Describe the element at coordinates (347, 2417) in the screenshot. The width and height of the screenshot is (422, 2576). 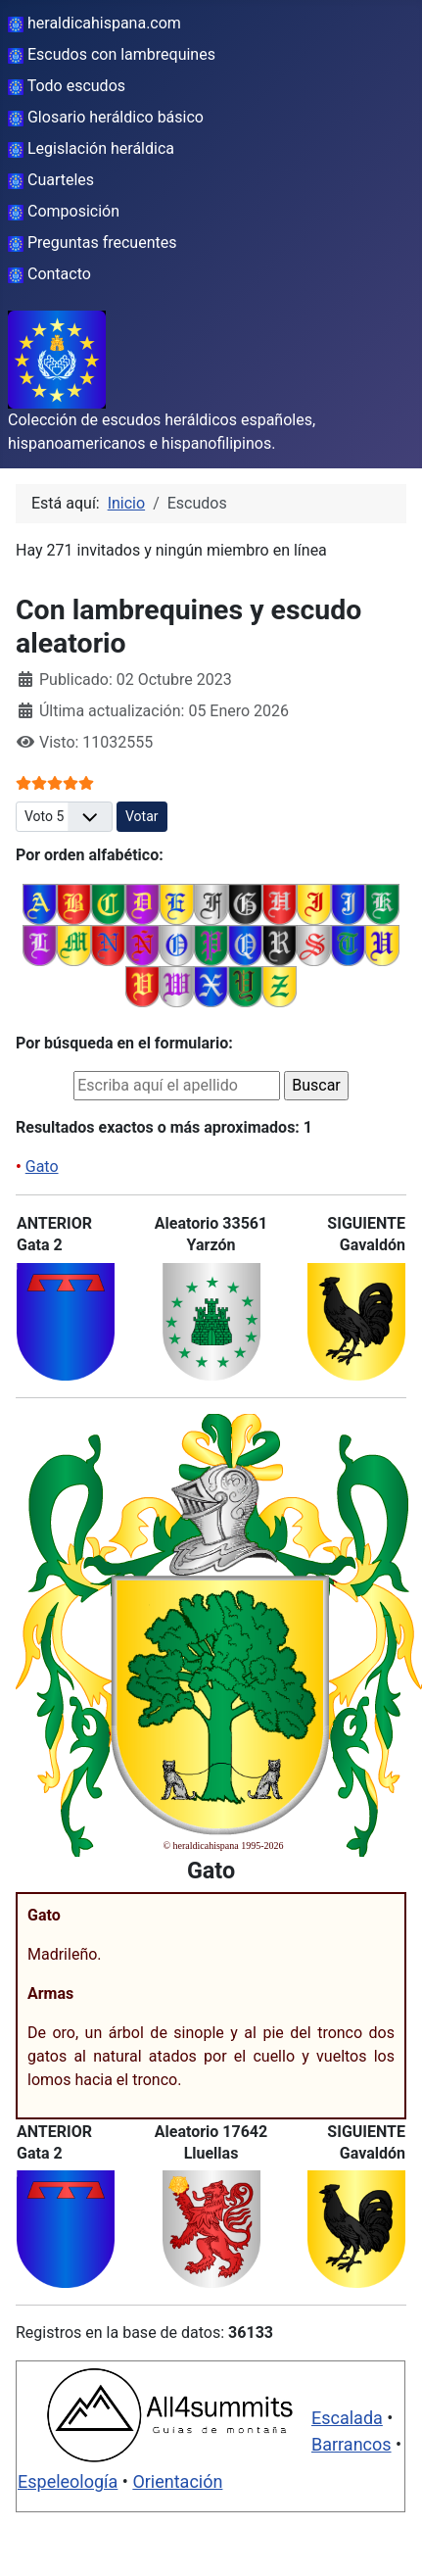
I see `Escalada` at that location.